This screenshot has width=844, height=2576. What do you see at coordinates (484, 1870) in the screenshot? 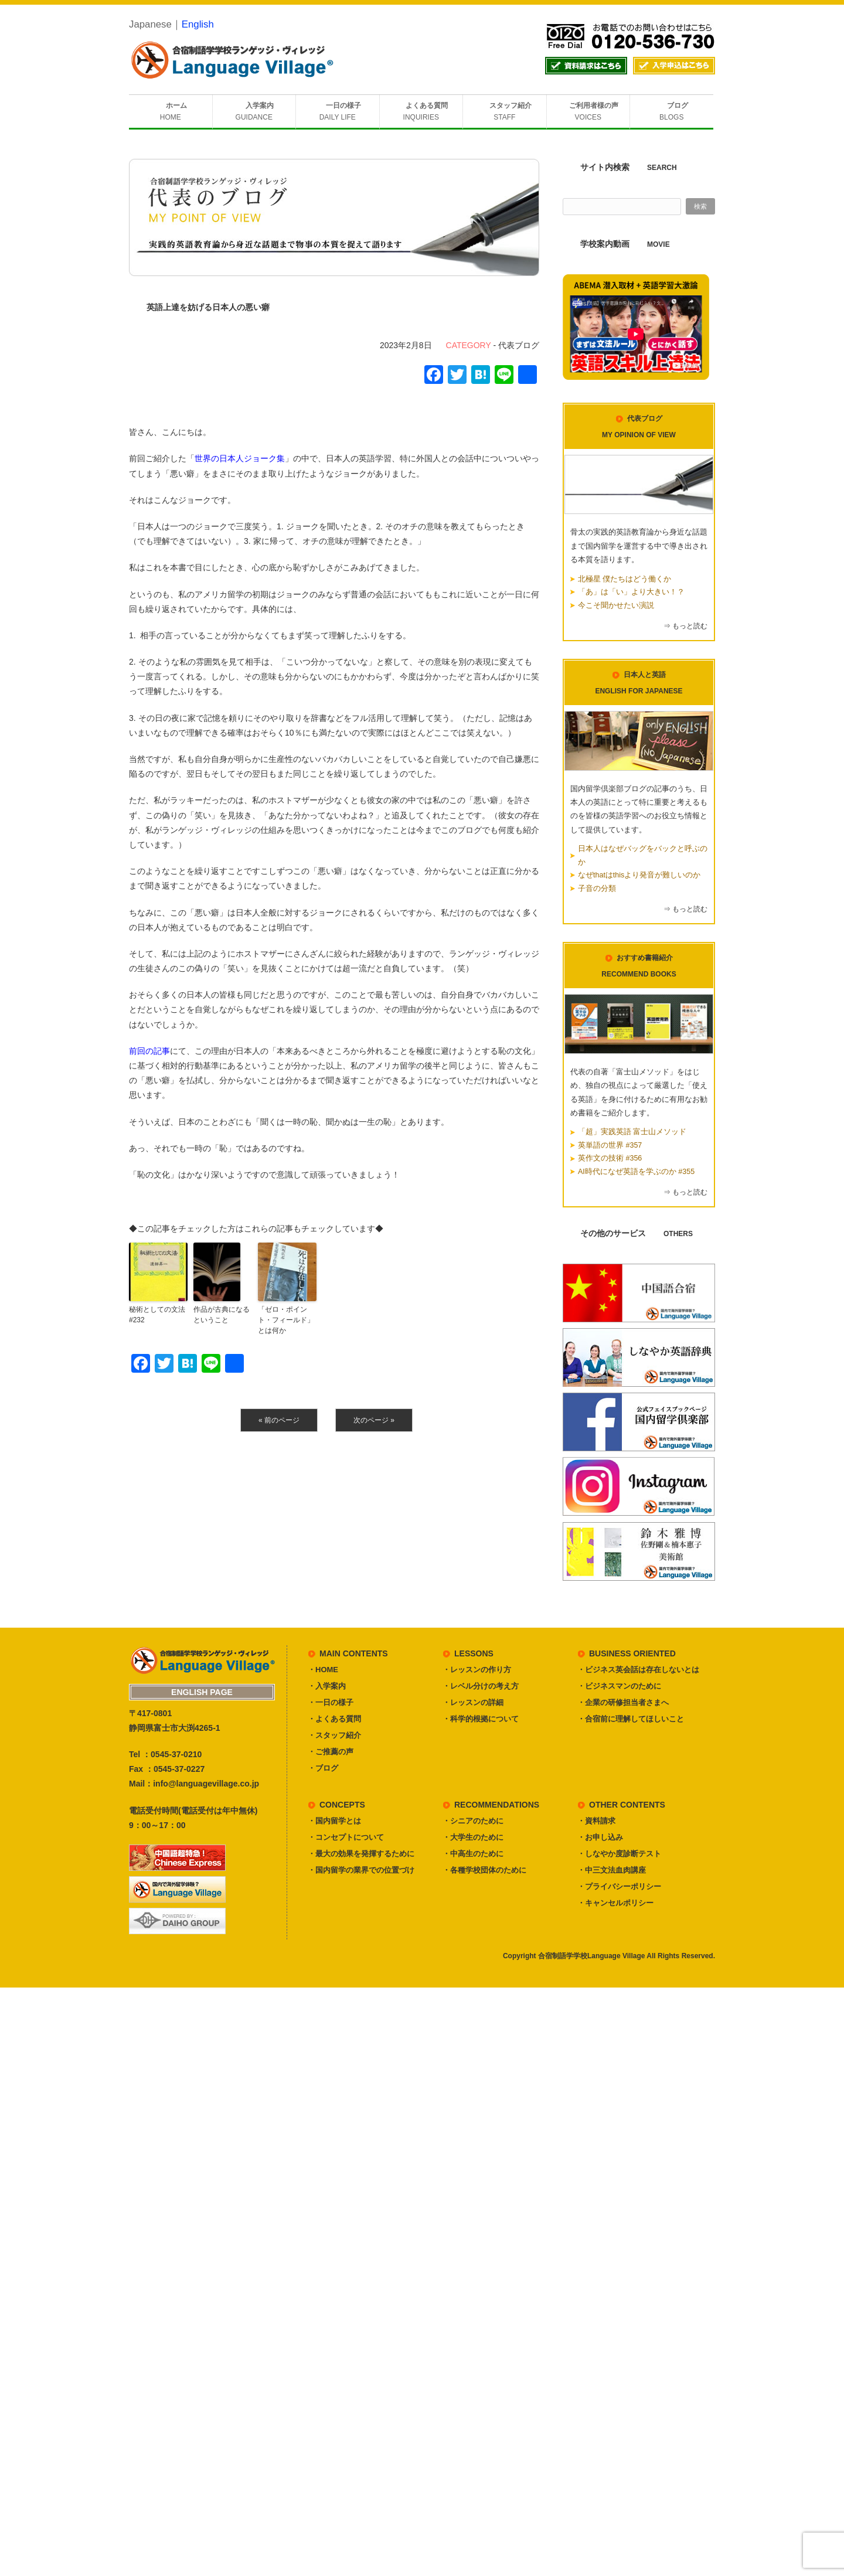
I see `・各種学校団体のために` at bounding box center [484, 1870].